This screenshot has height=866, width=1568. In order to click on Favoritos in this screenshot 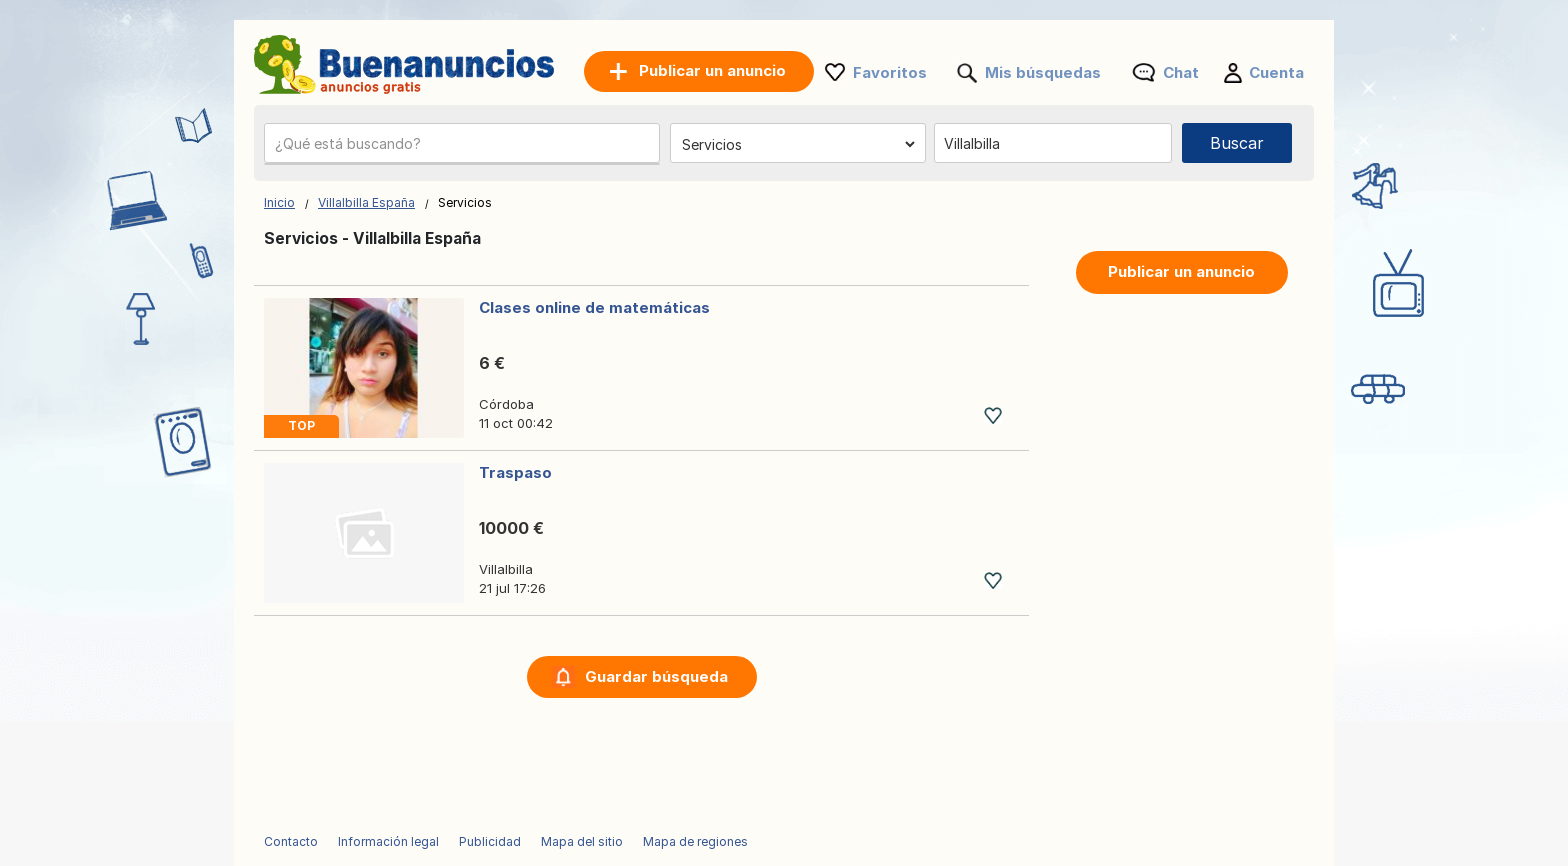, I will do `click(890, 72)`.